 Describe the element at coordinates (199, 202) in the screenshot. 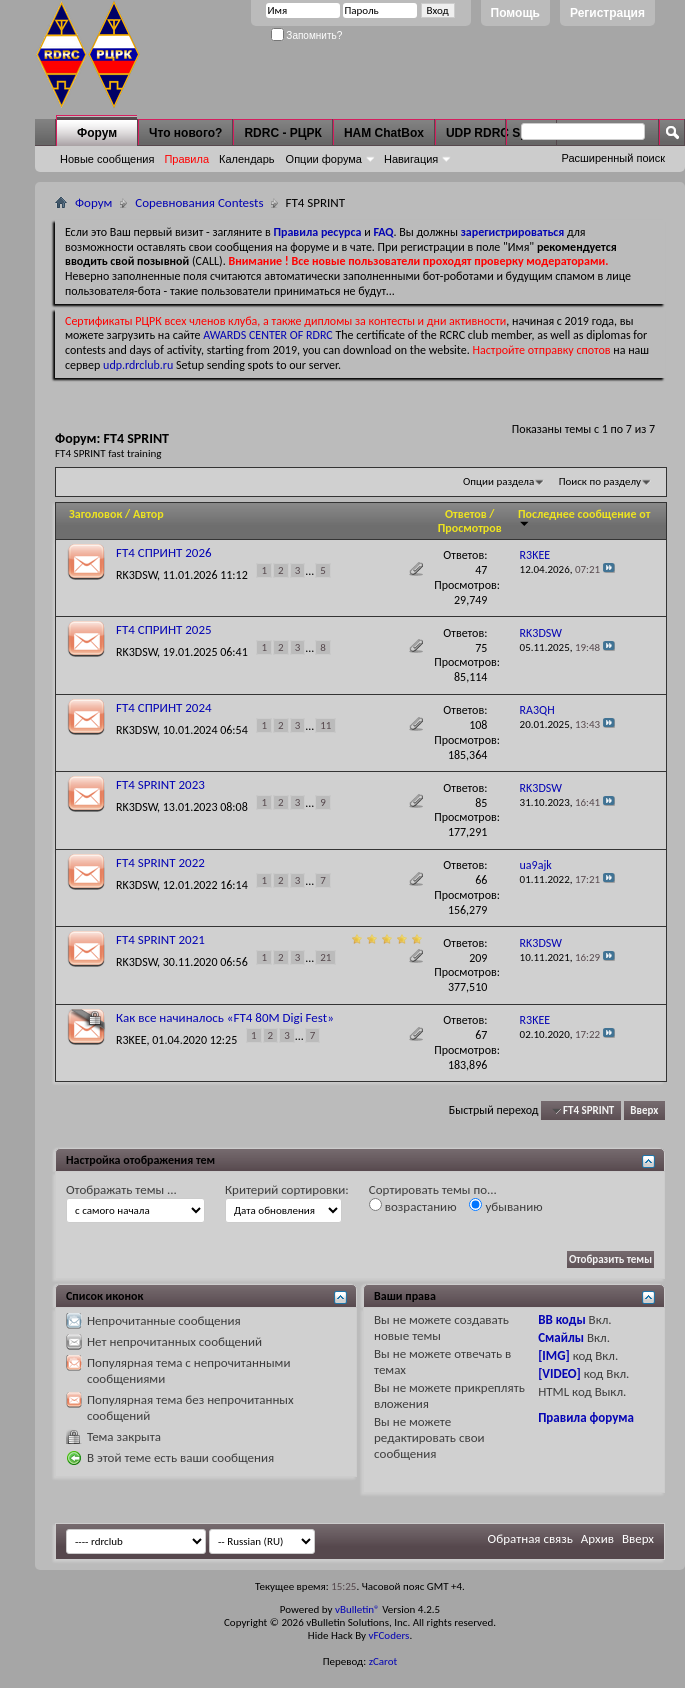

I see `Соревнования Contests` at that location.